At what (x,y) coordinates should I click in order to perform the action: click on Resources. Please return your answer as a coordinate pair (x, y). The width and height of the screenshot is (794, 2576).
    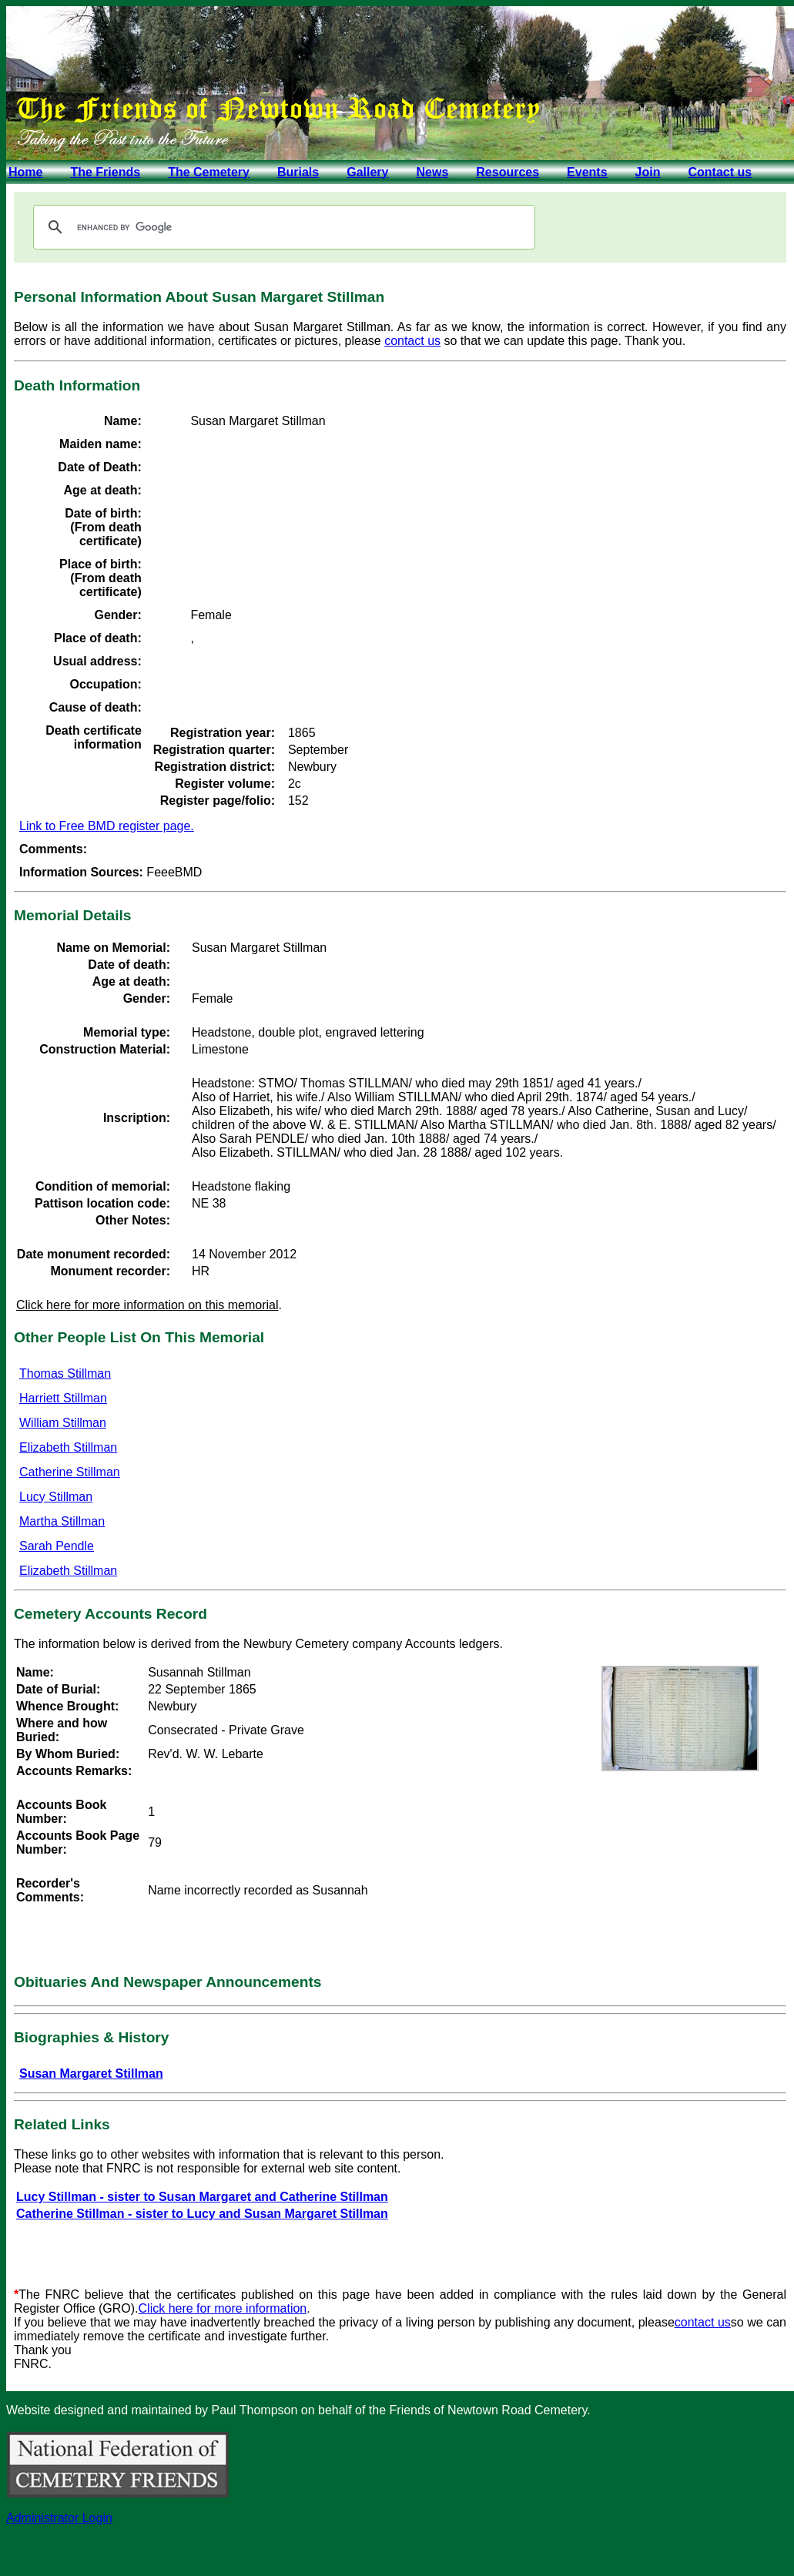
    Looking at the image, I should click on (507, 172).